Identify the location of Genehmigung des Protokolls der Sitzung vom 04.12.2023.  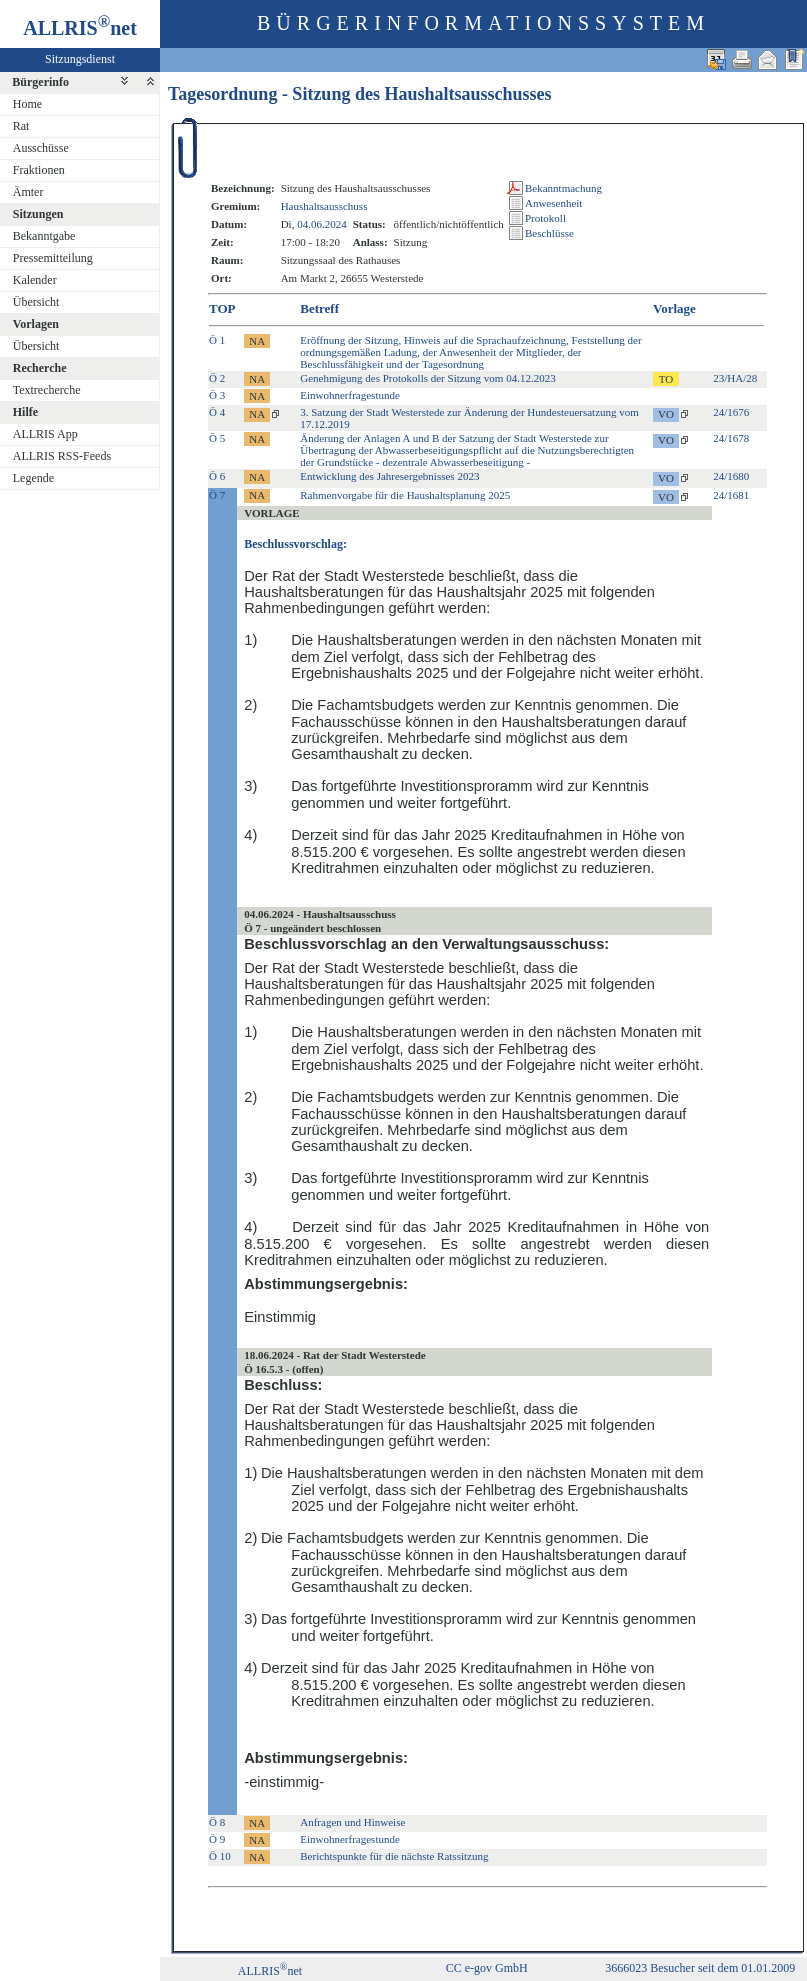
(427, 378).